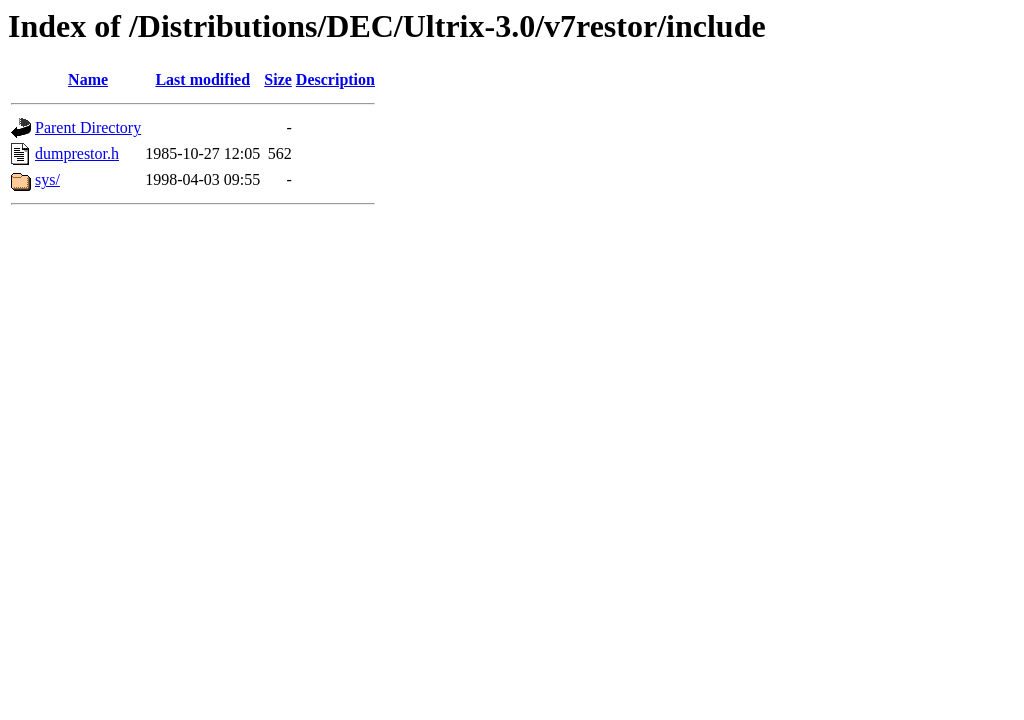 This screenshot has height=720, width=1024. What do you see at coordinates (278, 79) in the screenshot?
I see `Size` at bounding box center [278, 79].